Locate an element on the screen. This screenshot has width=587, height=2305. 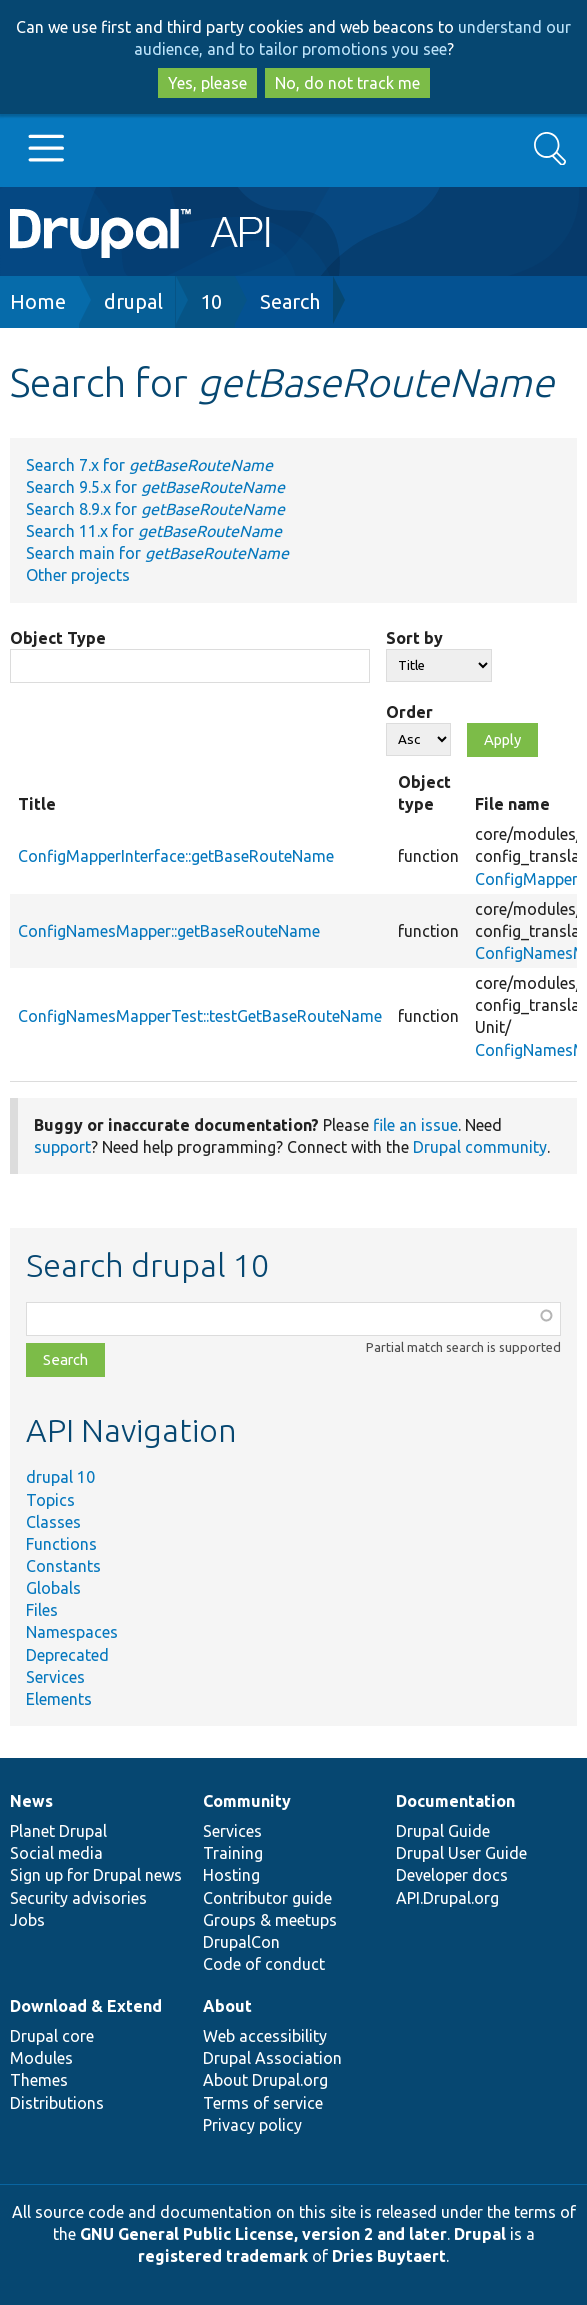
Drupal Guide is located at coordinates (443, 1831).